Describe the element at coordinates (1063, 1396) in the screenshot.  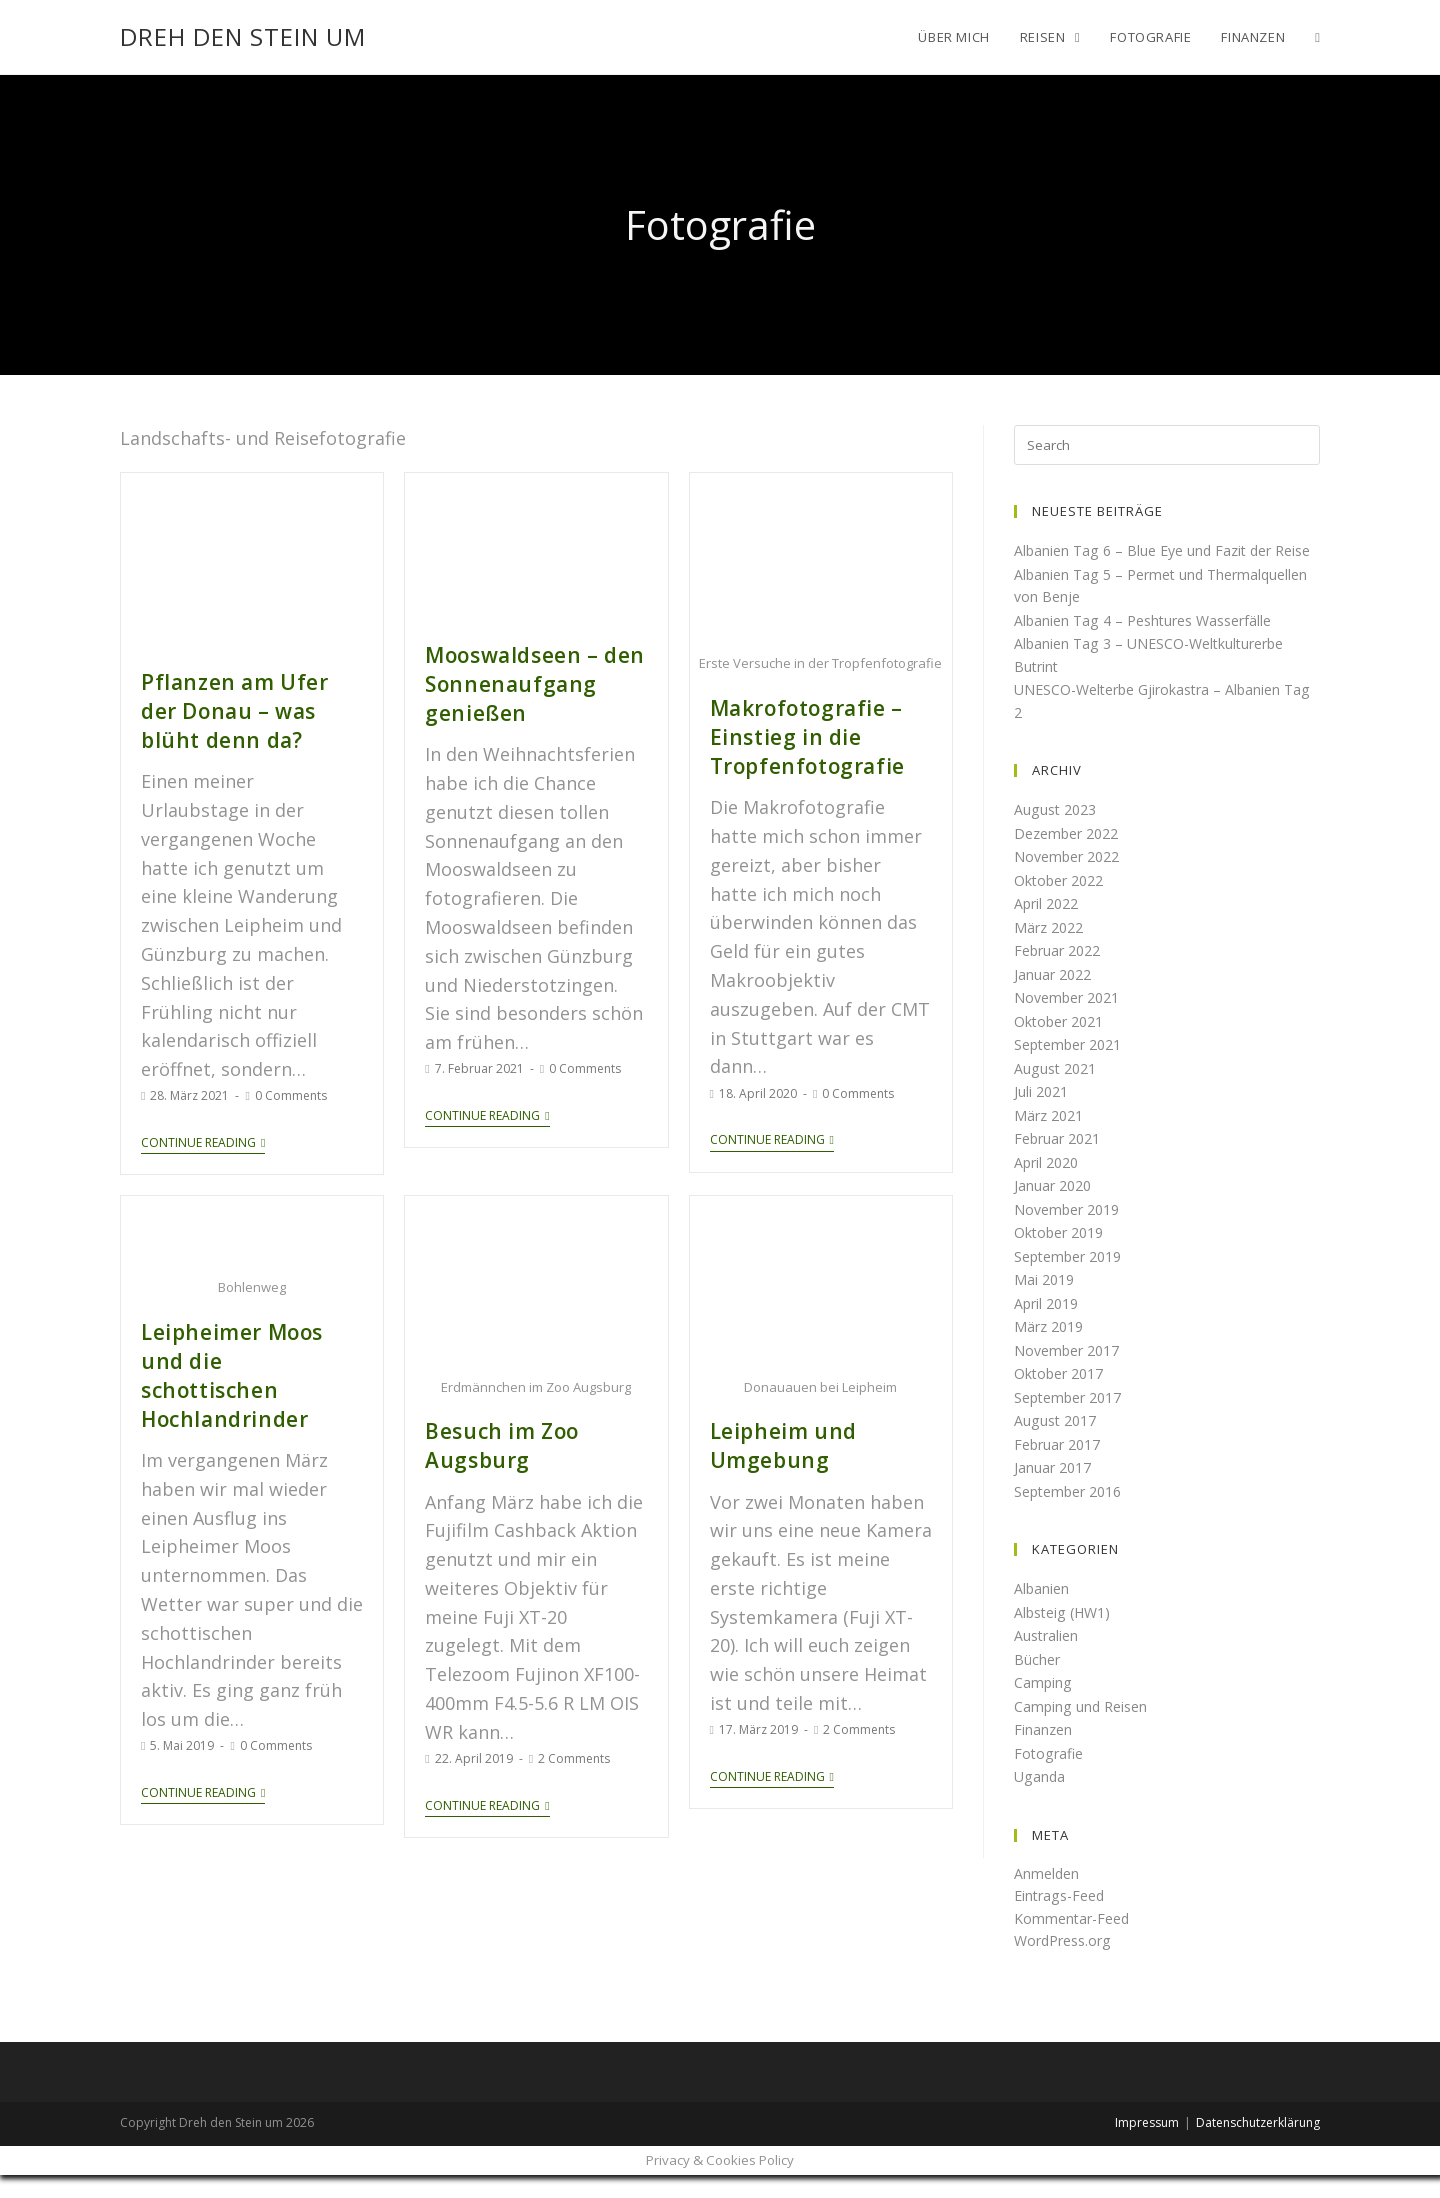
I see `Oktober 2017` at that location.